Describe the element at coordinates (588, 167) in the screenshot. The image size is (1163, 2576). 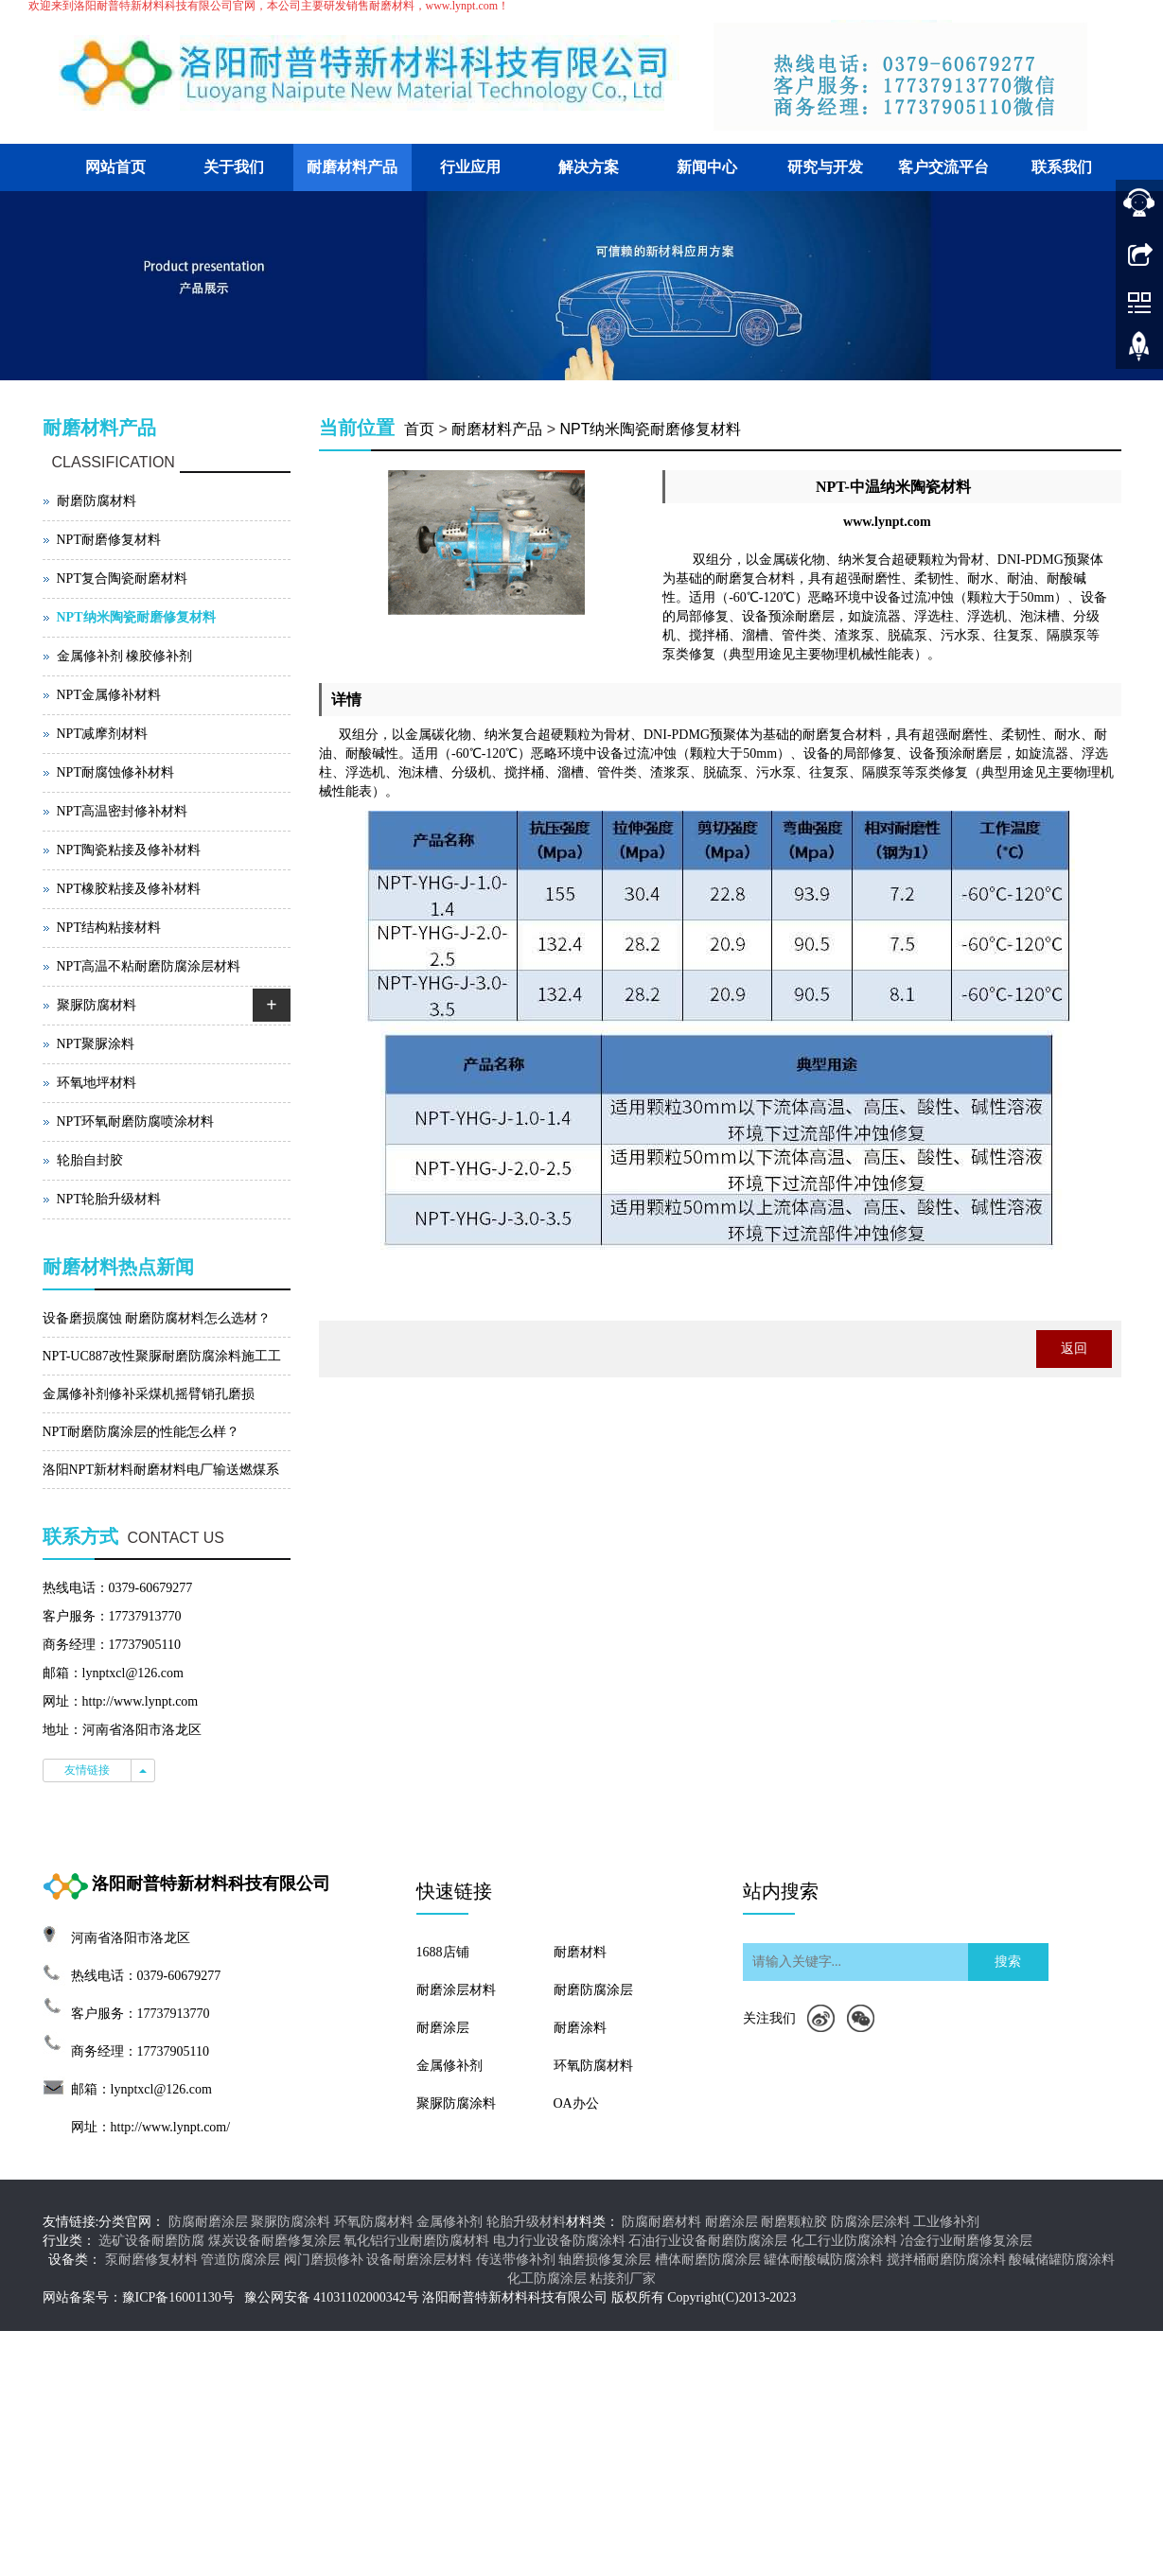
I see `解决方案` at that location.